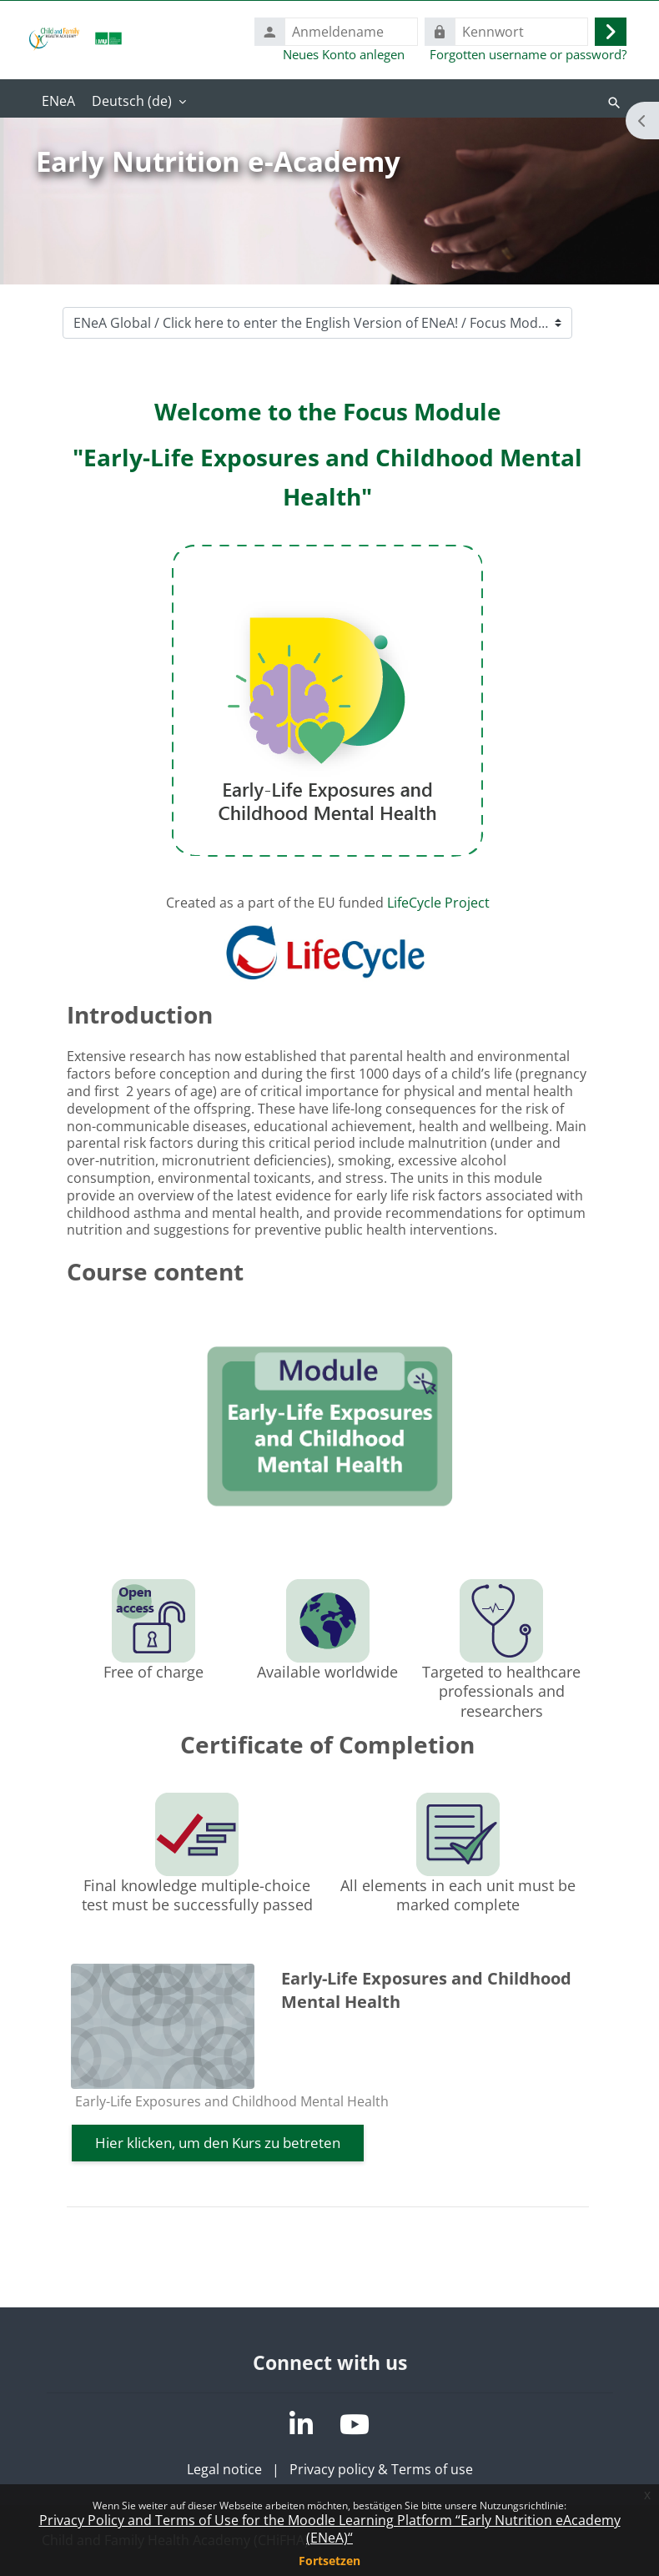  Describe the element at coordinates (58, 102) in the screenshot. I see `Startseite [menuitem]` at that location.